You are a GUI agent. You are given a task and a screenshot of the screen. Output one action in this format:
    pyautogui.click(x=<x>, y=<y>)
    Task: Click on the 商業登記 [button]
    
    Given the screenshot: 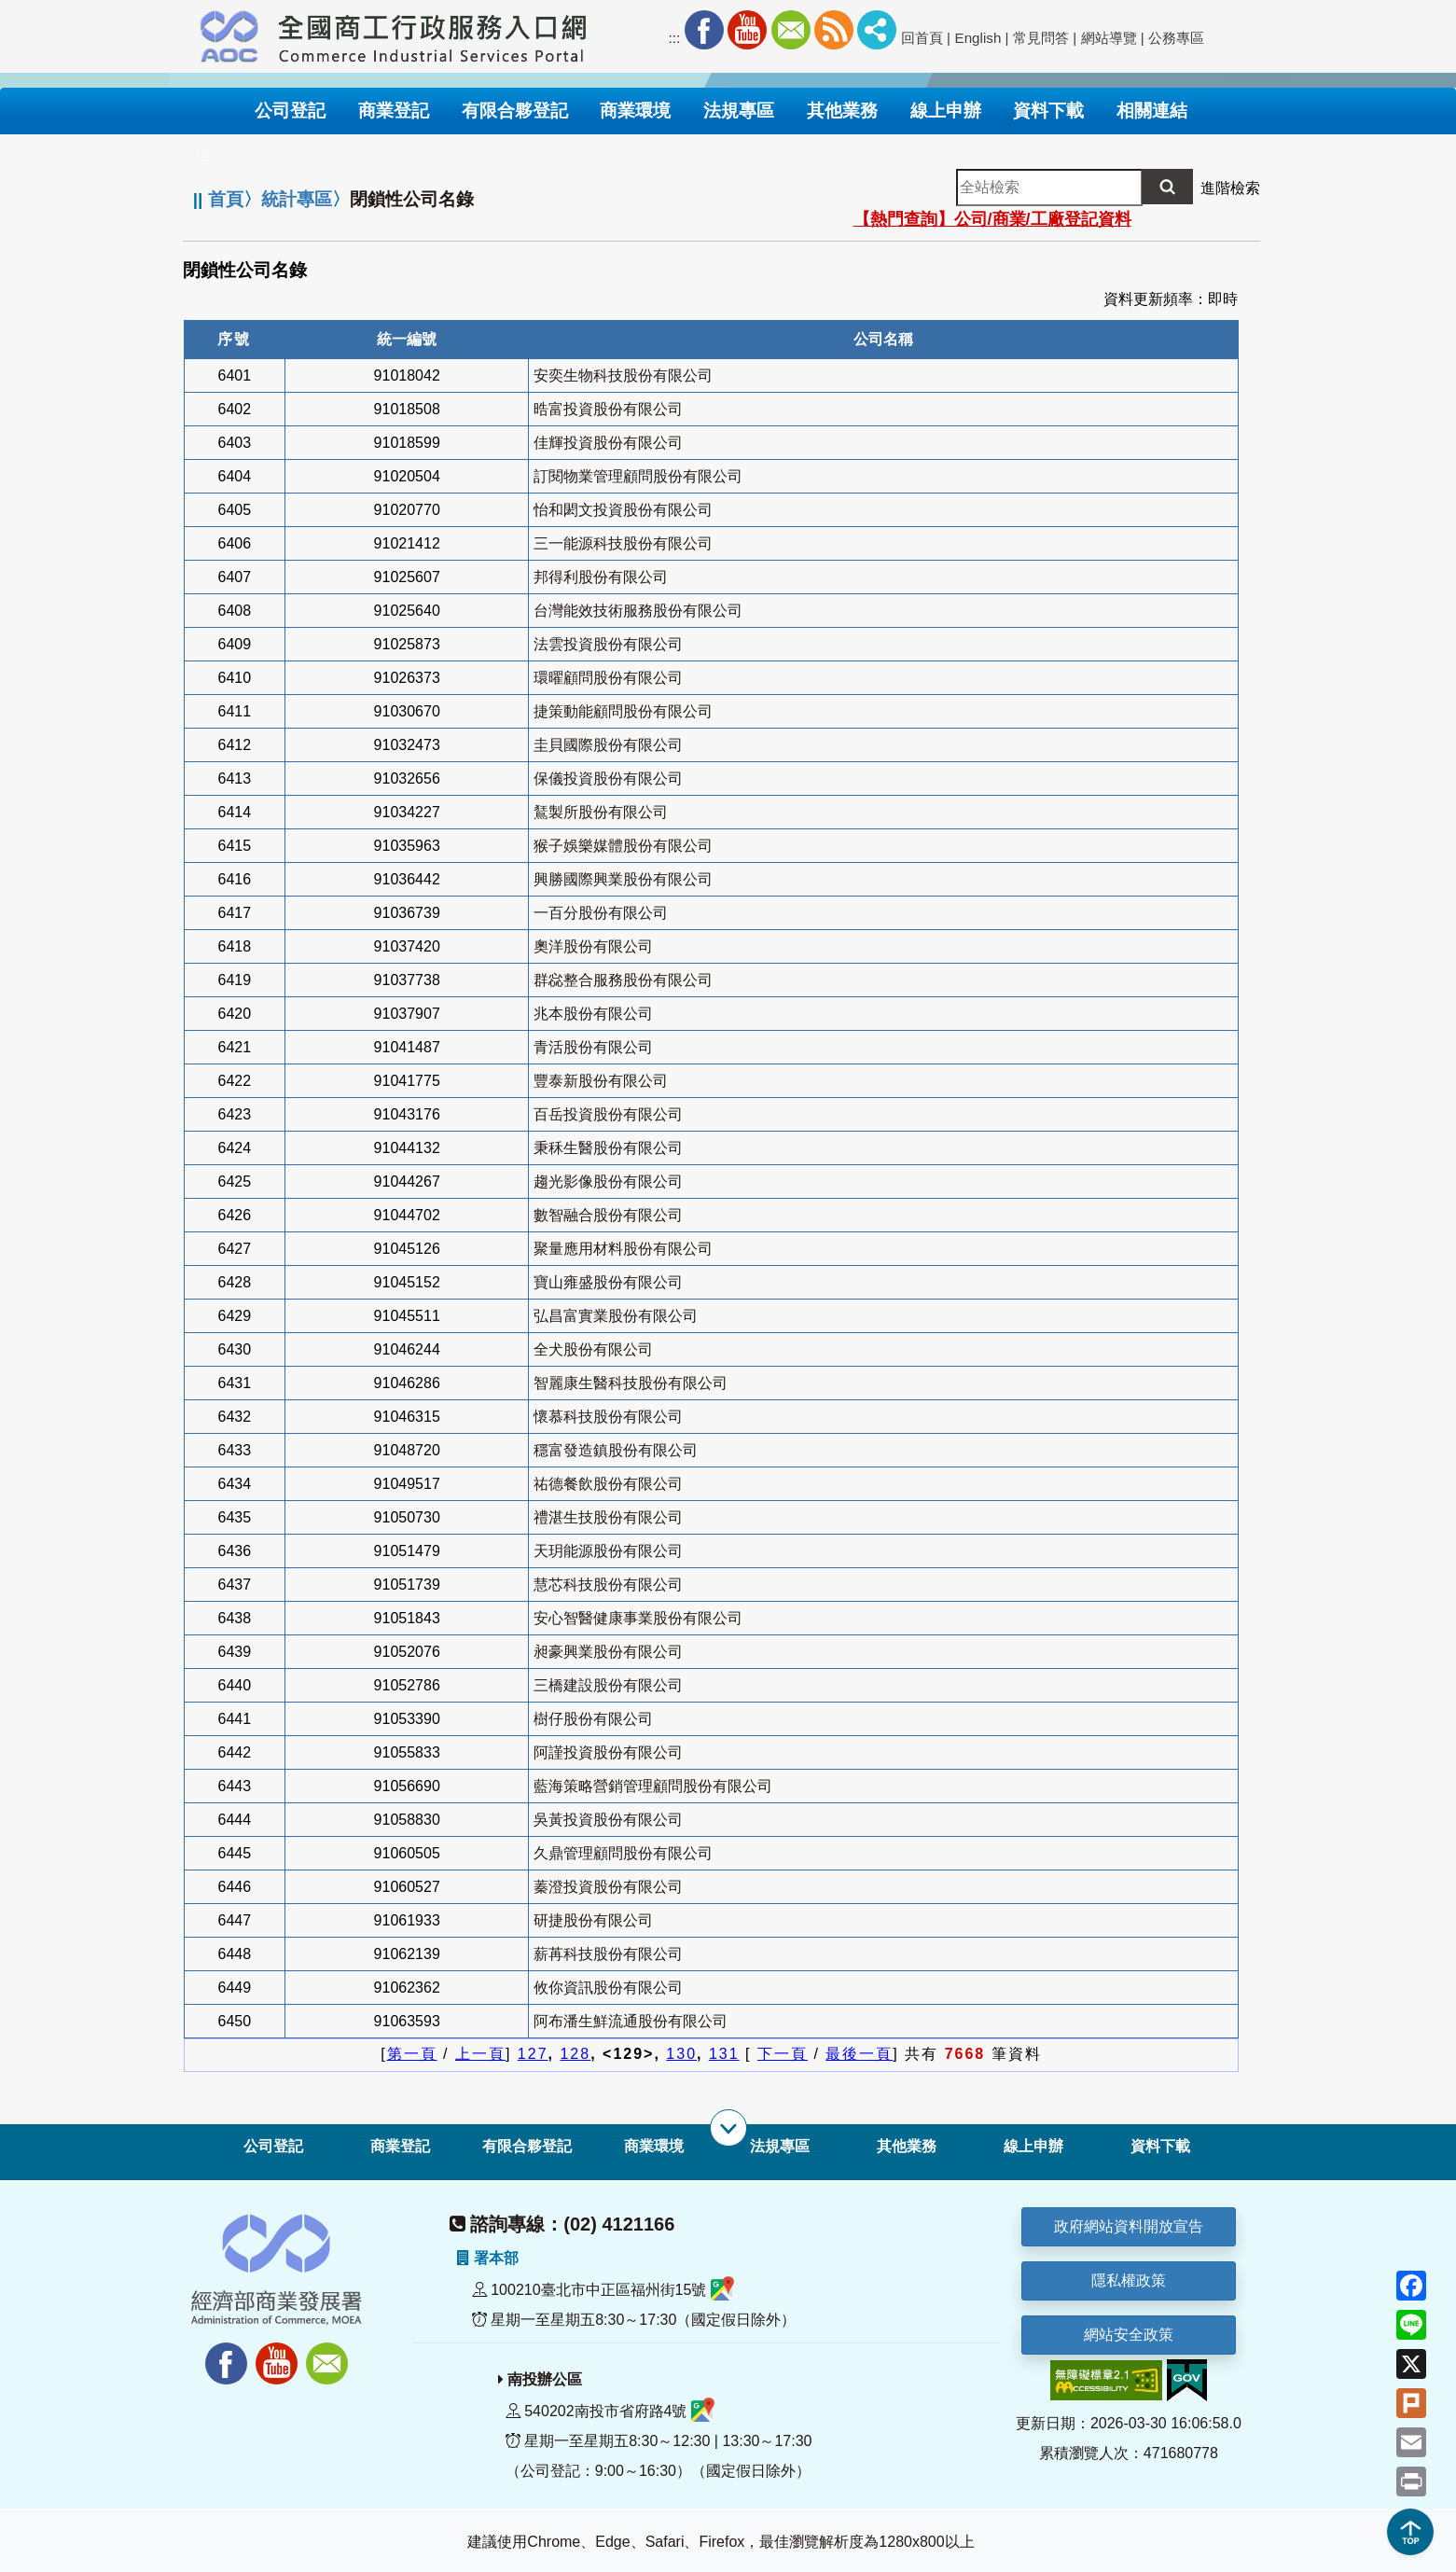 What is the action you would take?
    pyautogui.click(x=393, y=110)
    